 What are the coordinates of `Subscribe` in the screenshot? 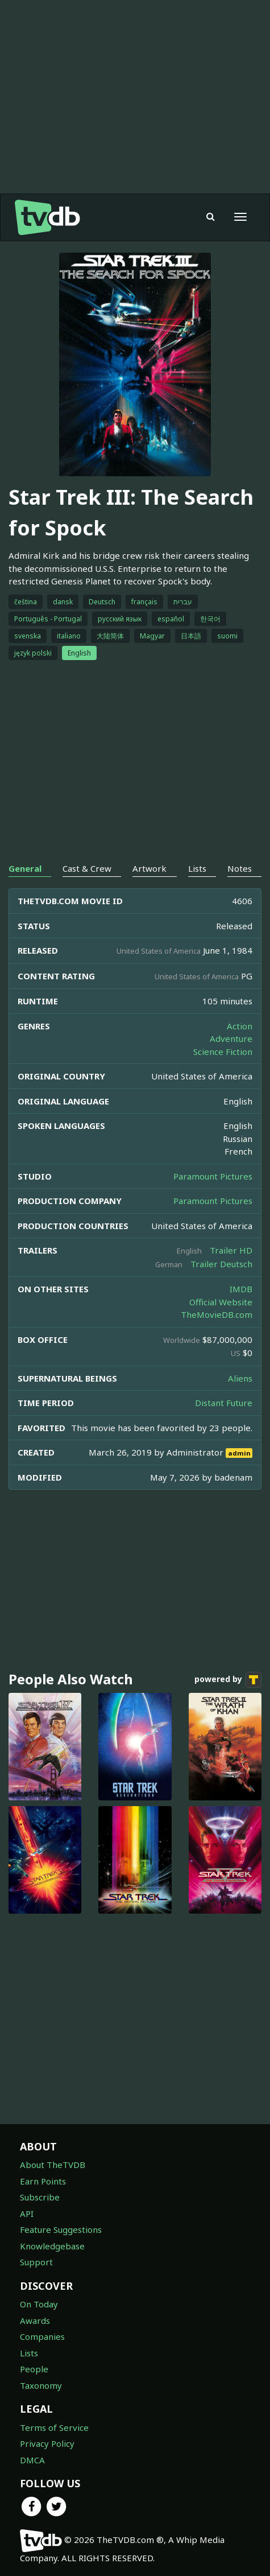 It's located at (40, 2197).